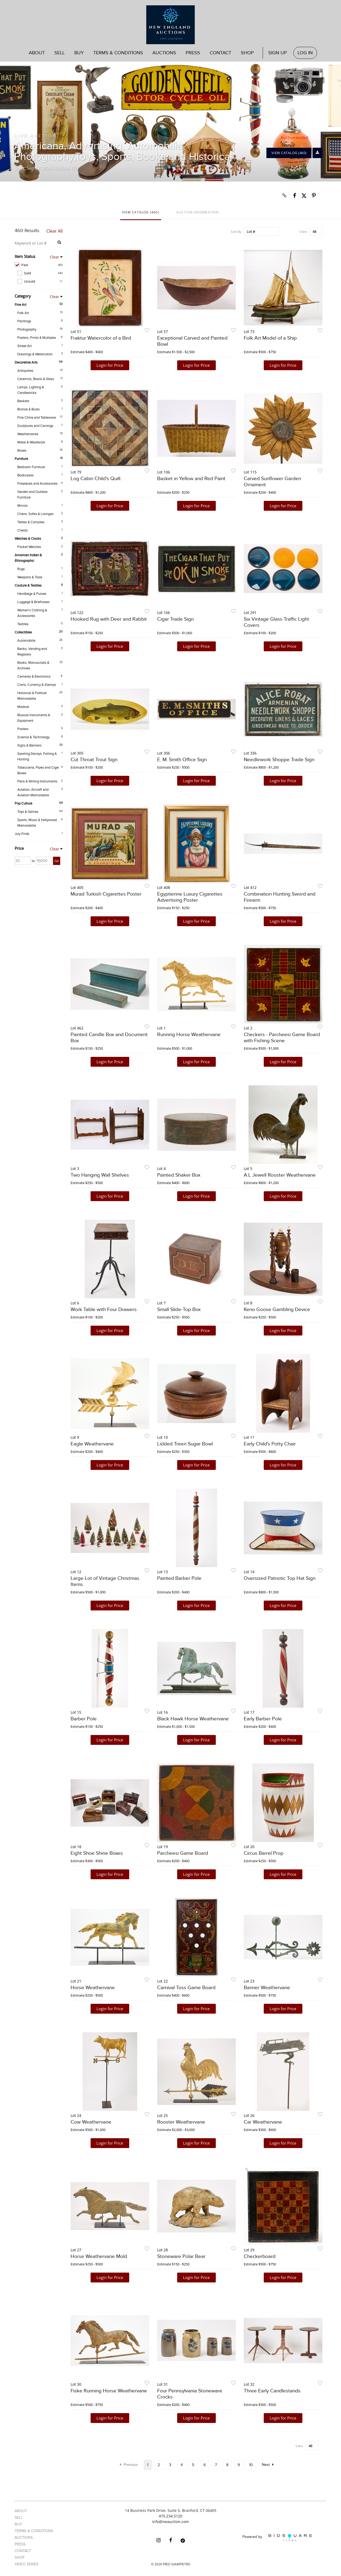 This screenshot has width=341, height=2576. I want to click on Checkerboard, so click(259, 2256).